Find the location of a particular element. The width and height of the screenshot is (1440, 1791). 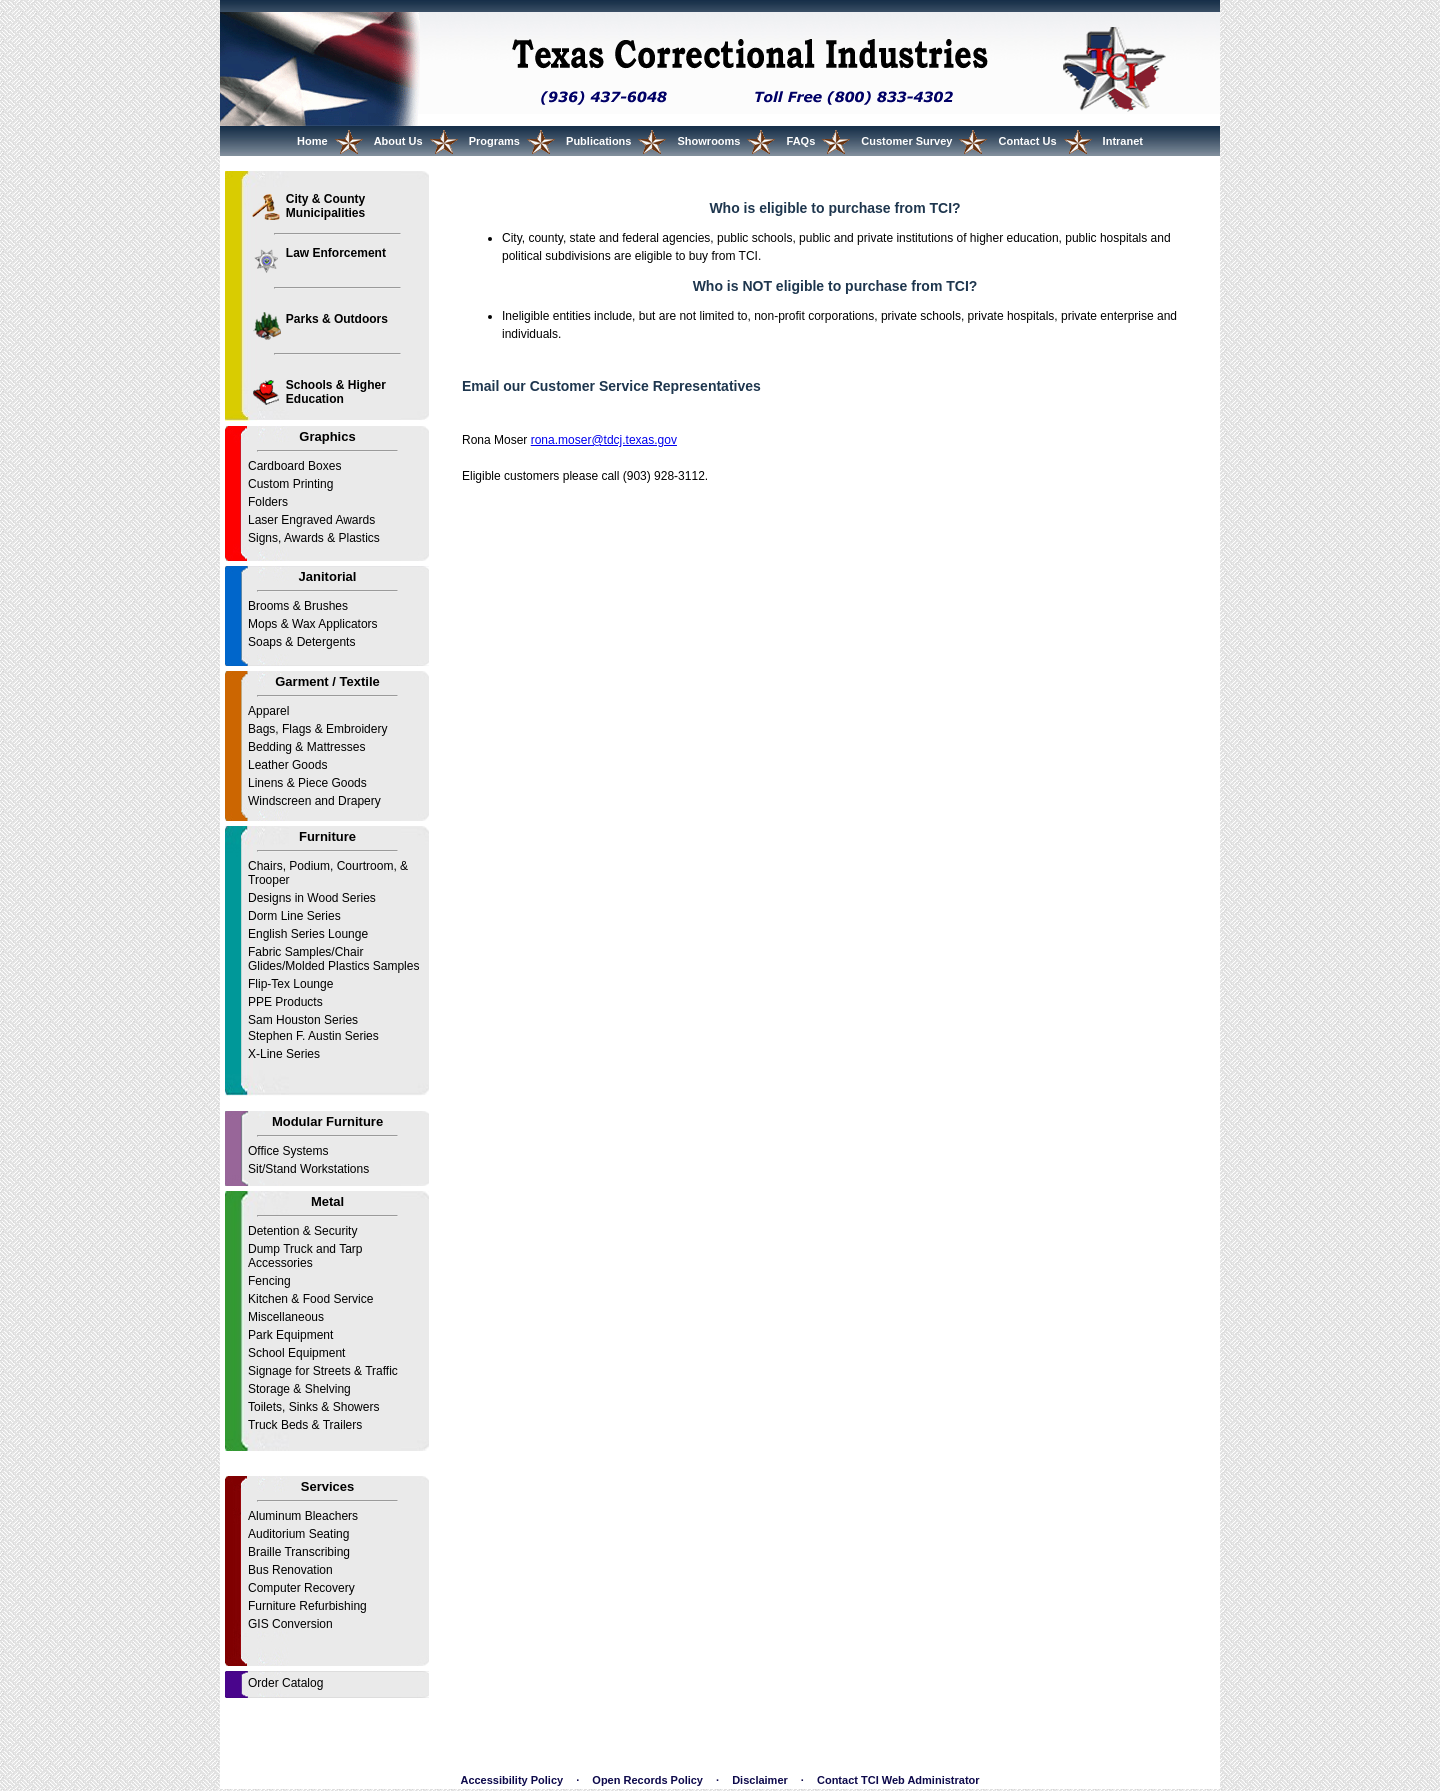

Custom Printing is located at coordinates (290, 484).